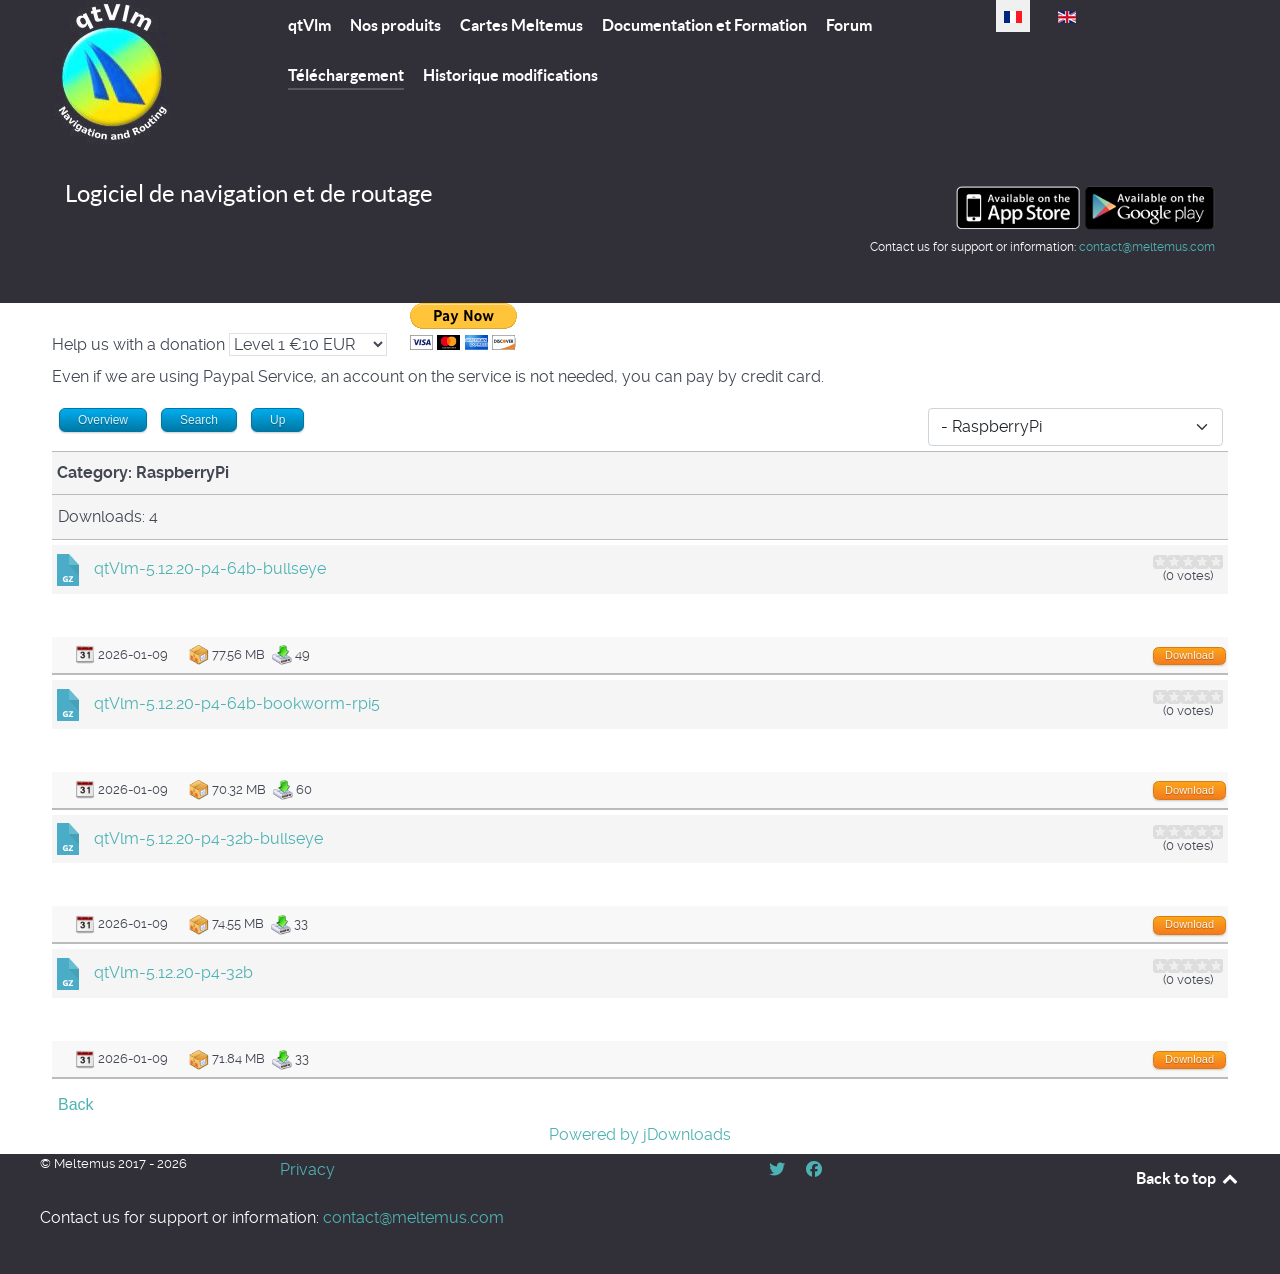 Image resolution: width=1280 pixels, height=1274 pixels. Describe the element at coordinates (173, 972) in the screenshot. I see `qtVlm-5.12.20-p4-32b` at that location.